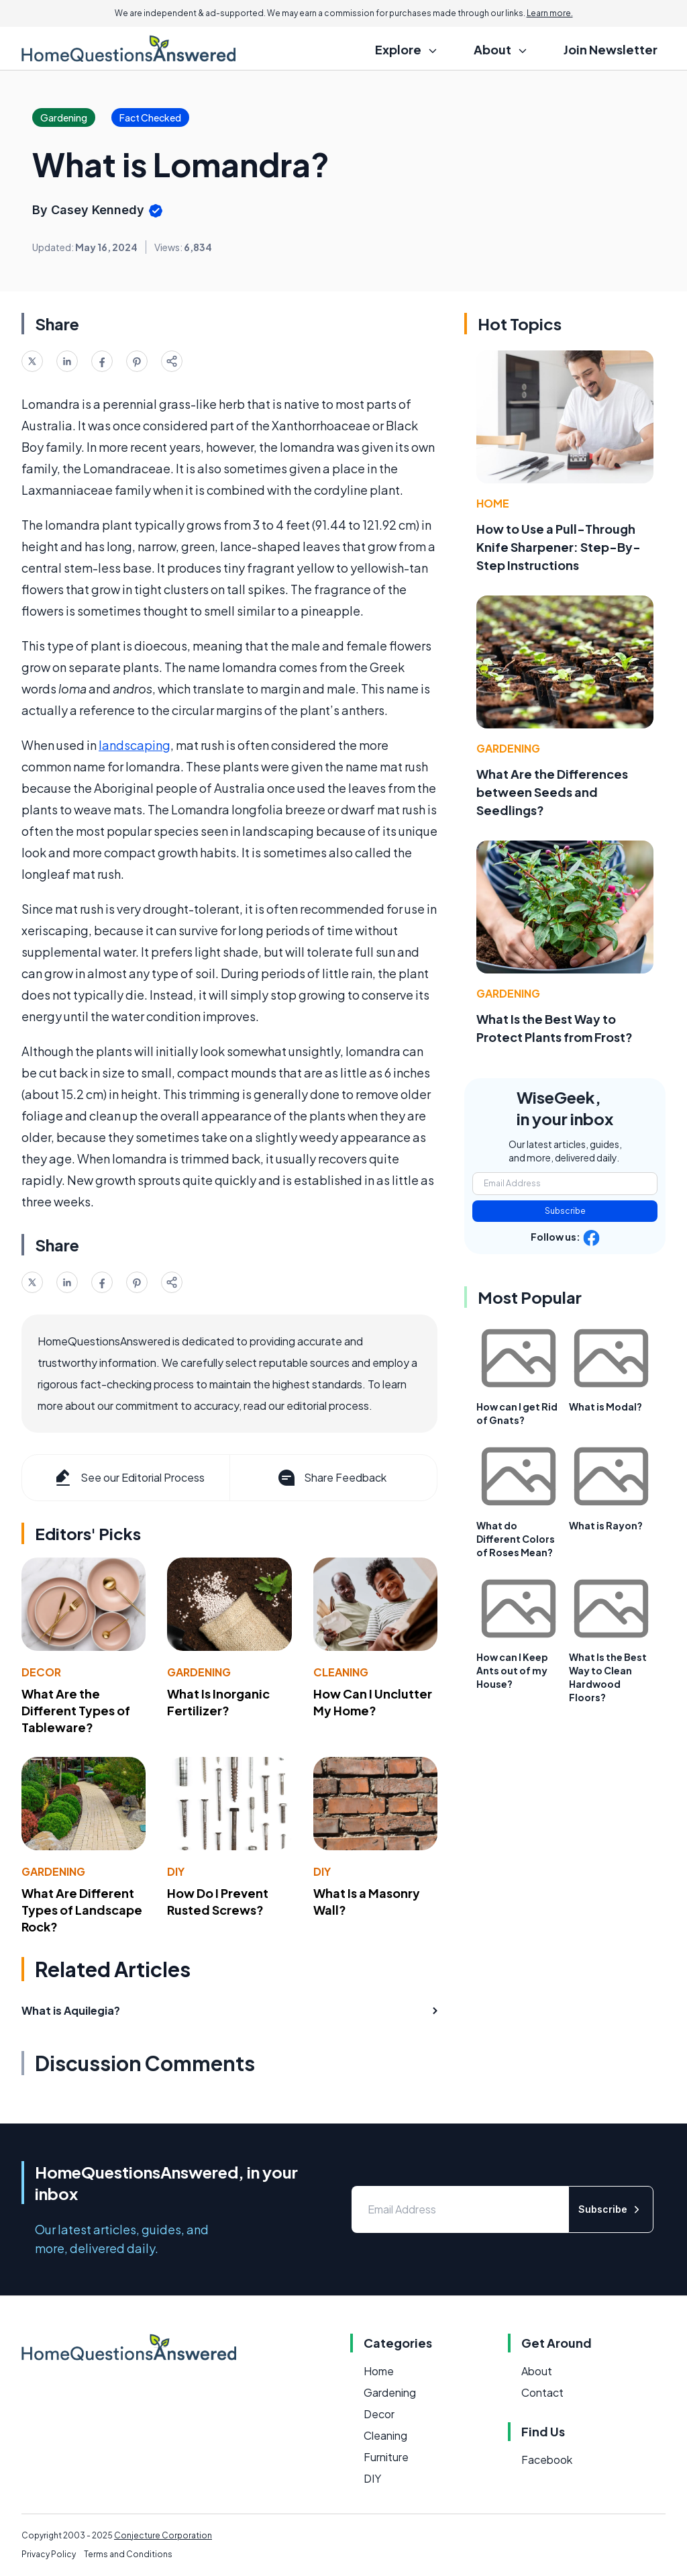 This screenshot has height=2576, width=687. Describe the element at coordinates (386, 2457) in the screenshot. I see `Furniture` at that location.